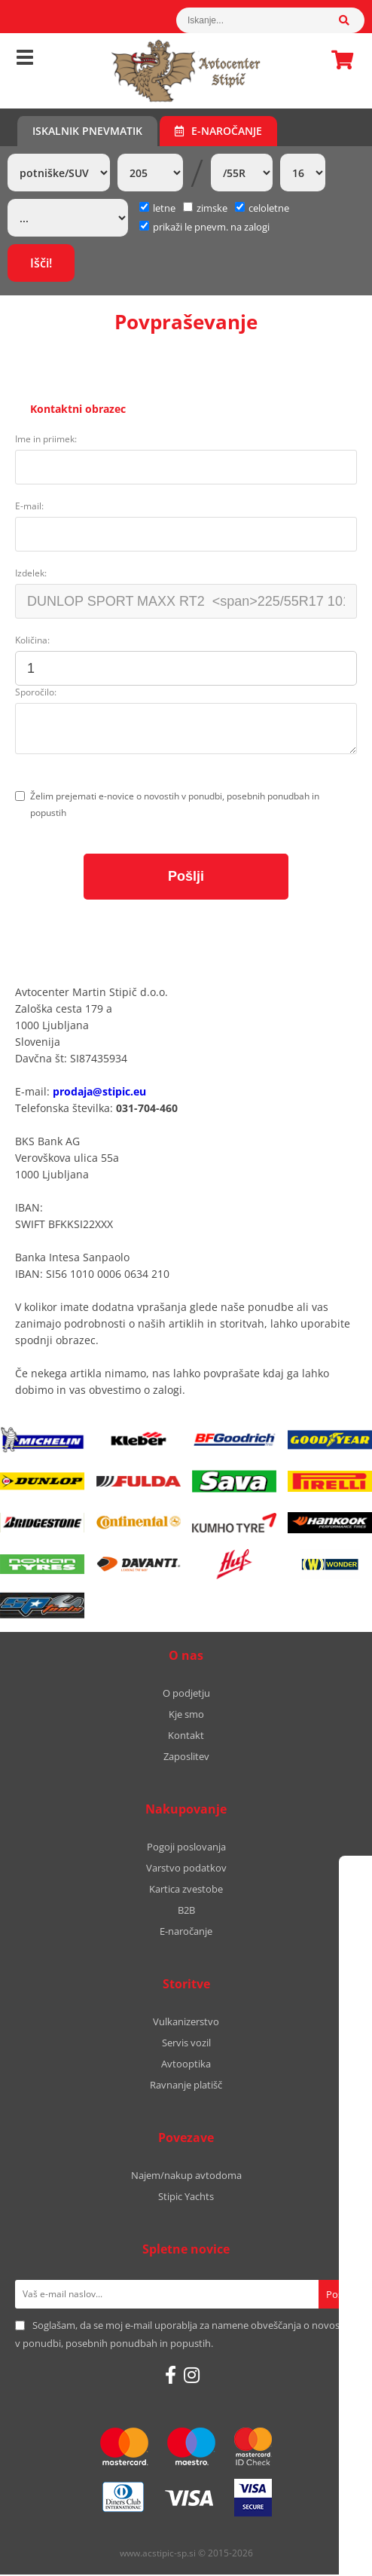  What do you see at coordinates (186, 2198) in the screenshot?
I see `Stipic Yachts` at bounding box center [186, 2198].